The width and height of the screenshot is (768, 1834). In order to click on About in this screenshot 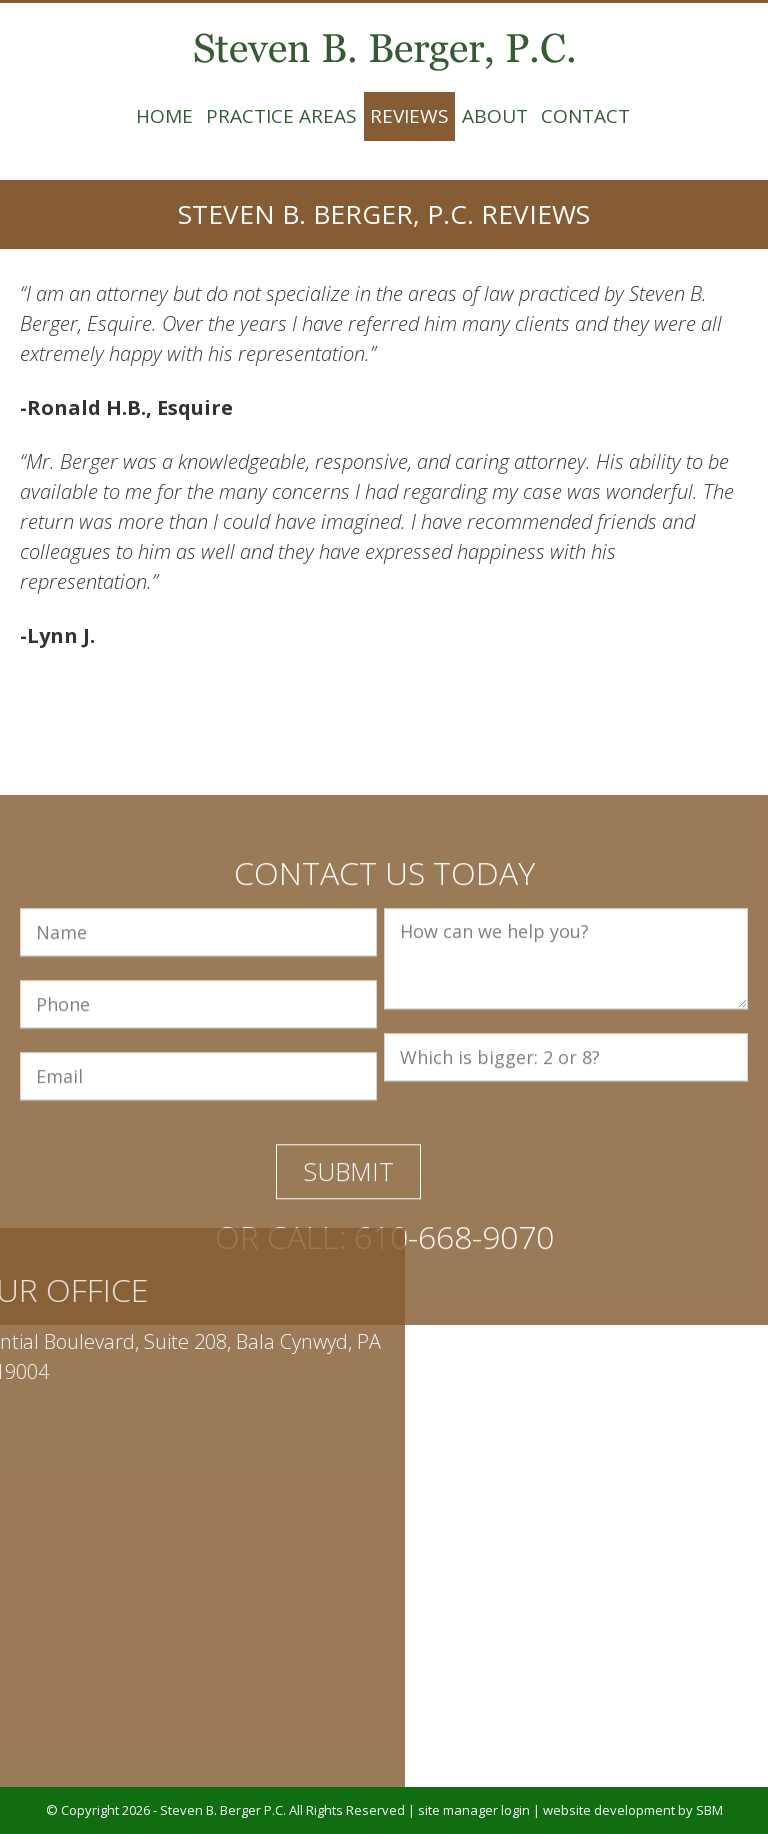, I will do `click(495, 116)`.